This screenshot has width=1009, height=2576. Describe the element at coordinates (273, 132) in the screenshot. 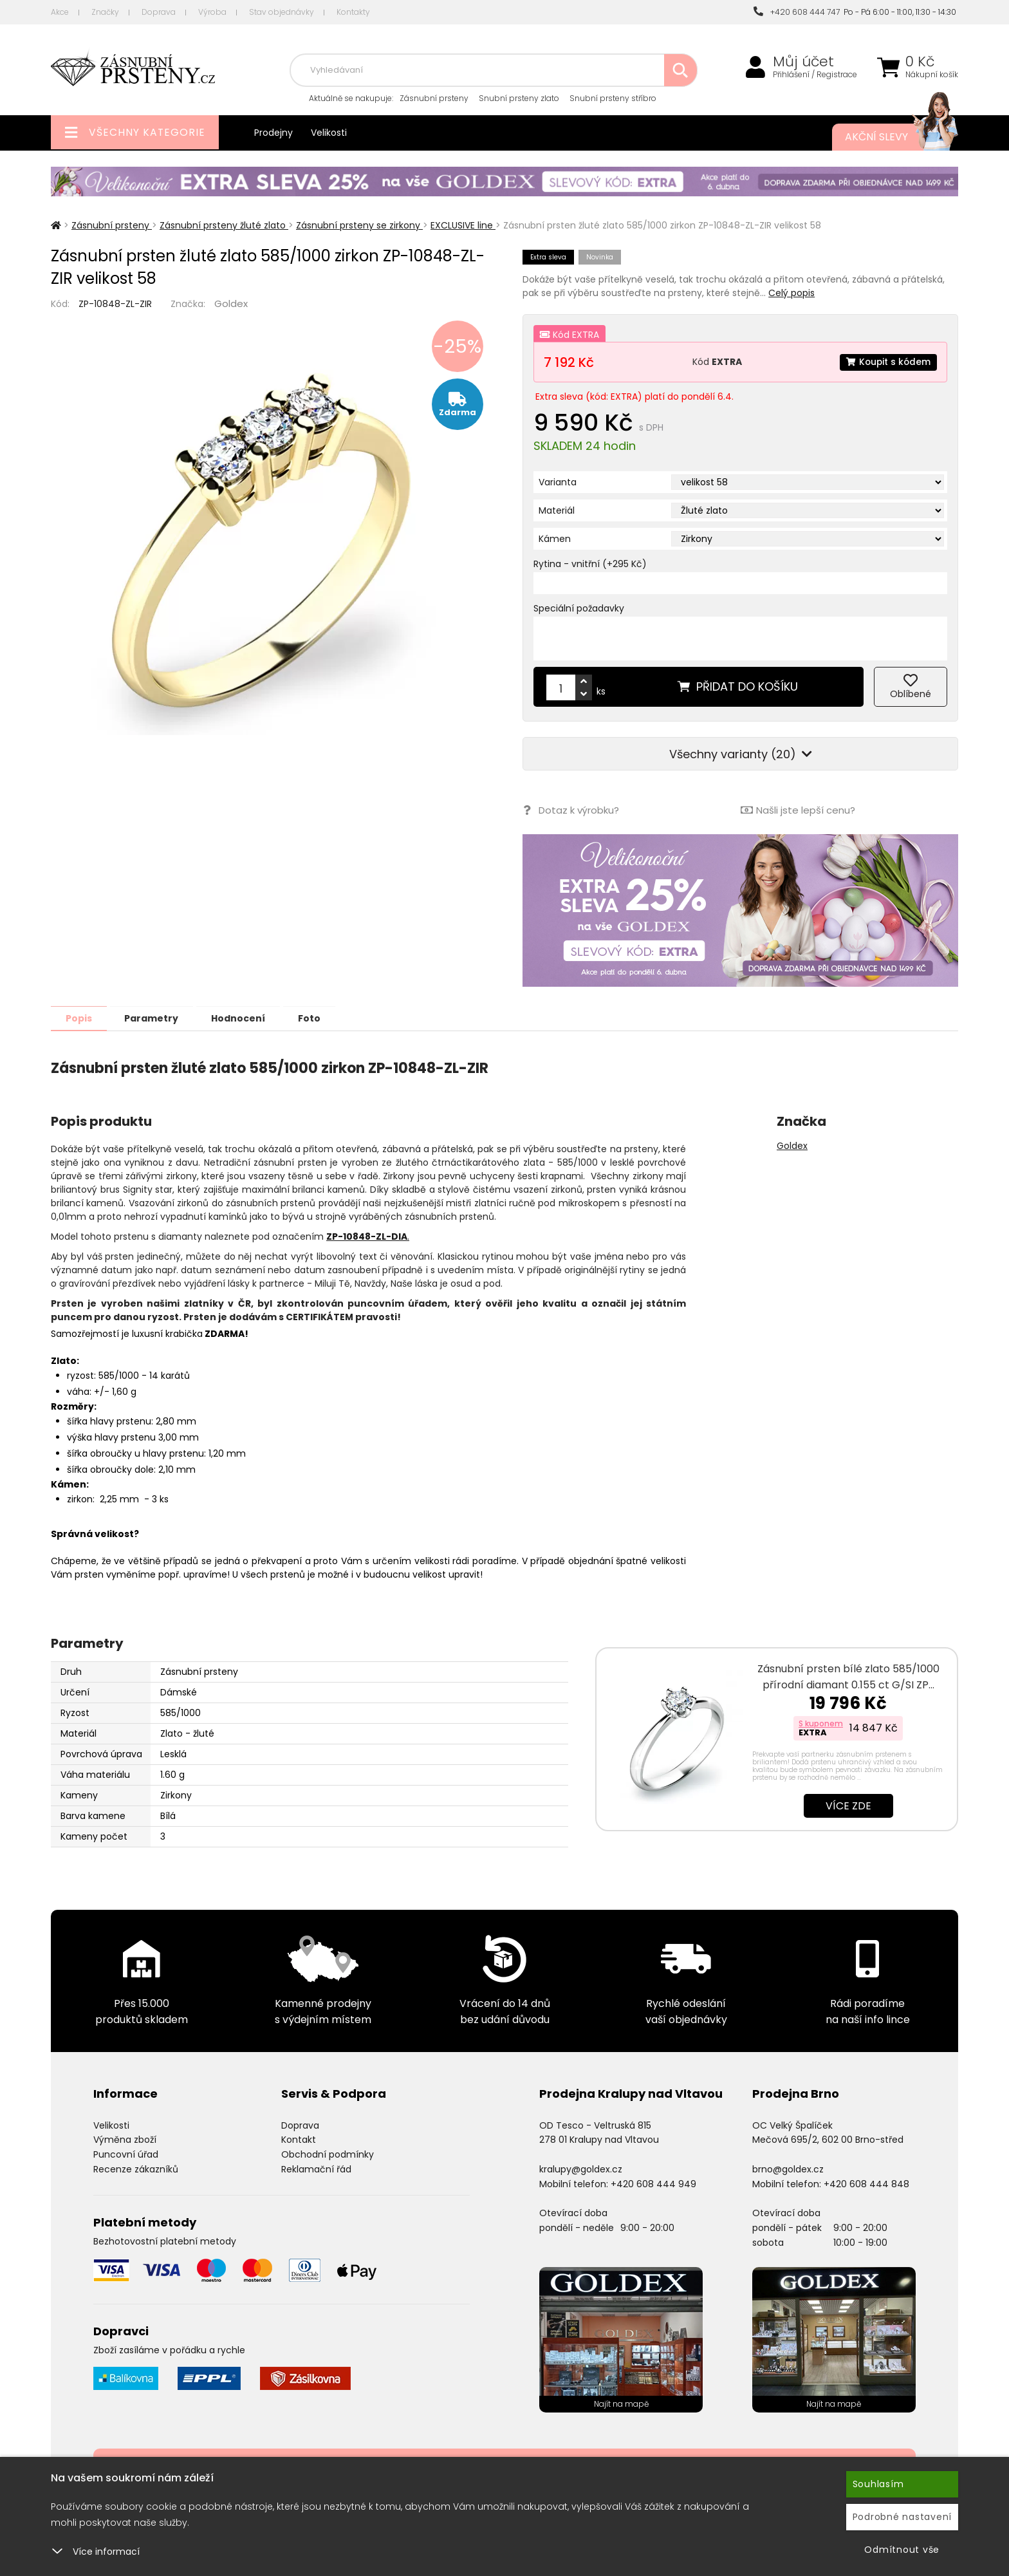

I see `Prodejny` at that location.